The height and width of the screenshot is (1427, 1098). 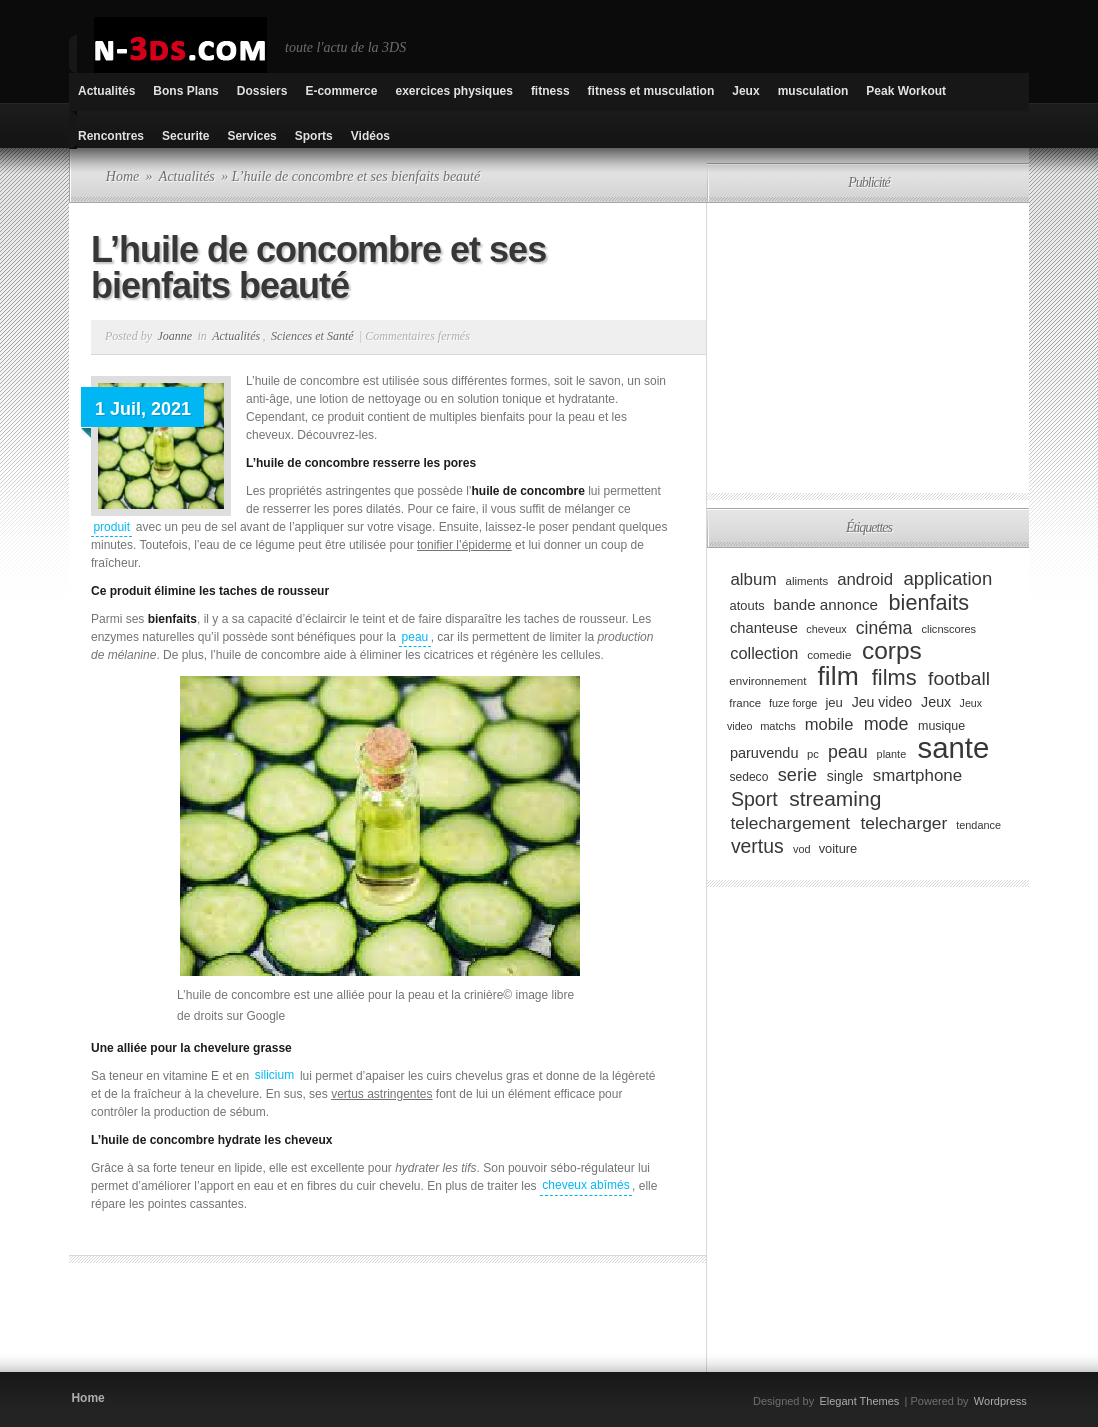 I want to click on sedeco [sedeco (87 éléments)], so click(x=748, y=777).